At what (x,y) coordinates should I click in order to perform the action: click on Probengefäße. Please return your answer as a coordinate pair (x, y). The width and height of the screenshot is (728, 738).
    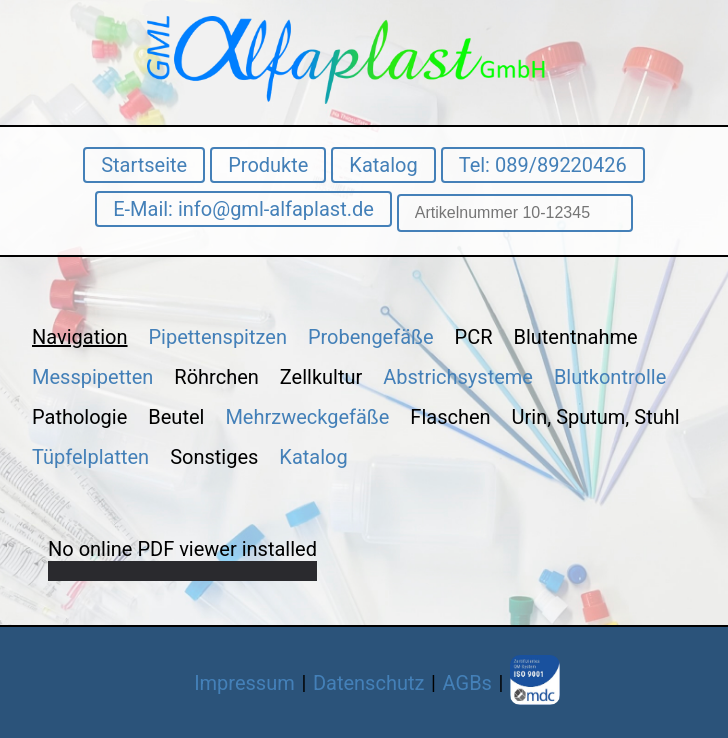
    Looking at the image, I should click on (371, 337).